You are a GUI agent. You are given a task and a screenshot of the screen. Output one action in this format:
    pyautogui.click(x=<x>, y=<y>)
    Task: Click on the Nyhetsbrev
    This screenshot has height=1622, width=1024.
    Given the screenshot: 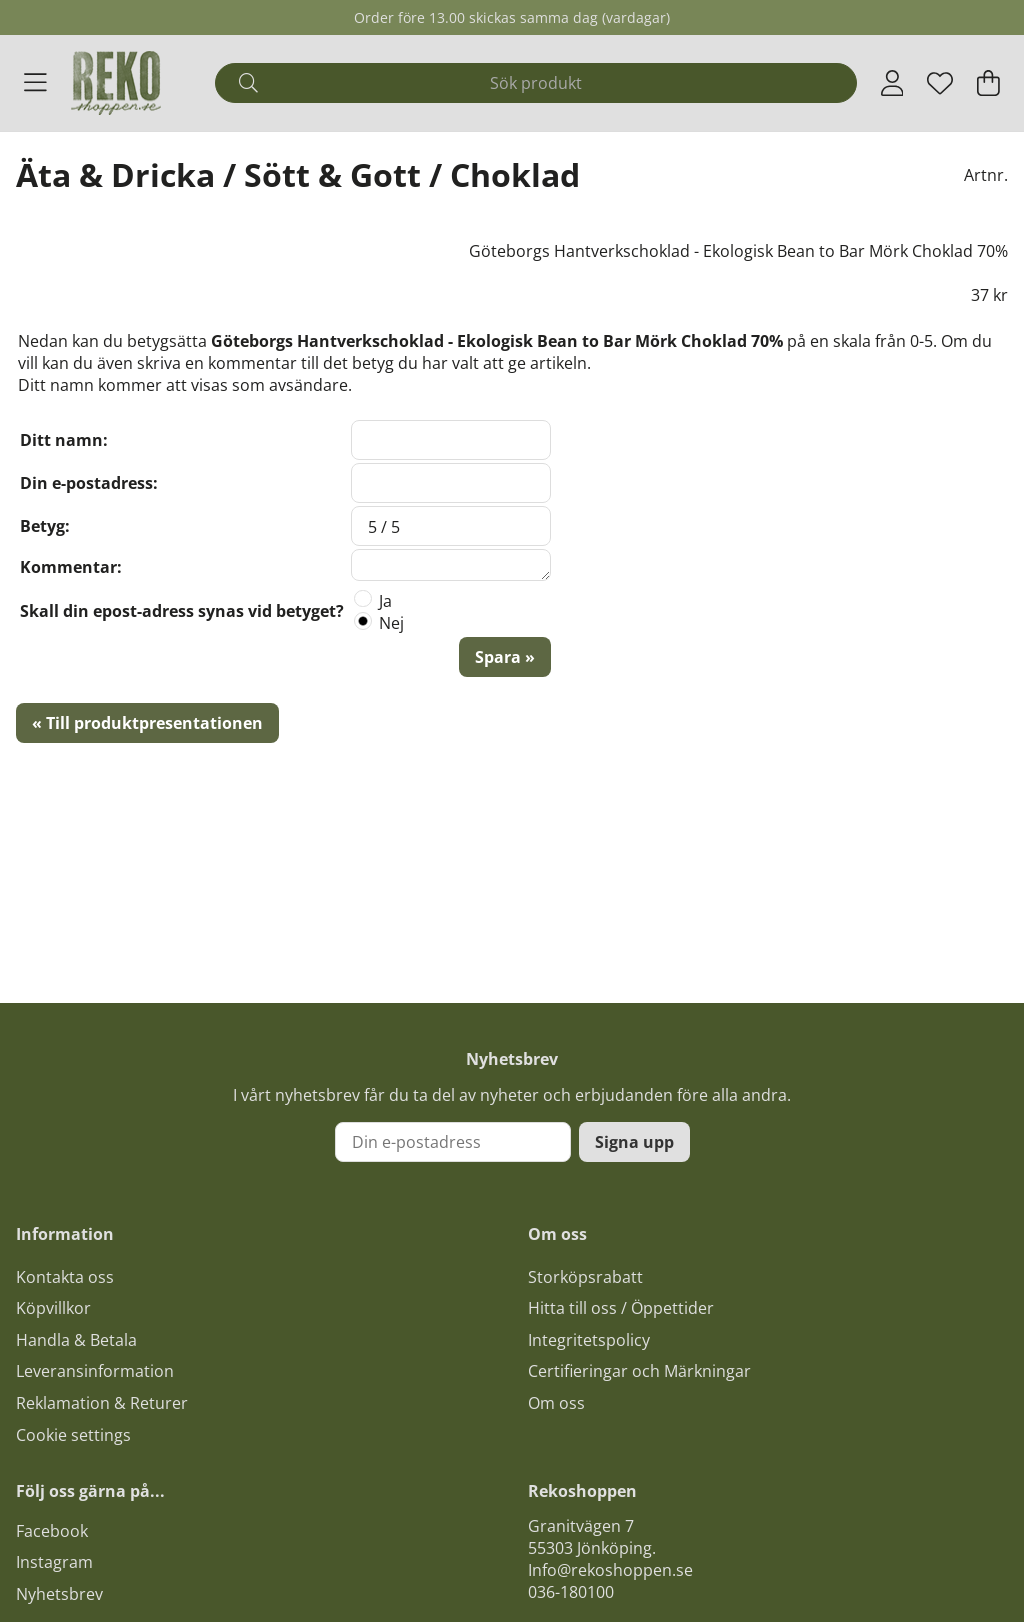 What is the action you would take?
    pyautogui.click(x=59, y=1594)
    